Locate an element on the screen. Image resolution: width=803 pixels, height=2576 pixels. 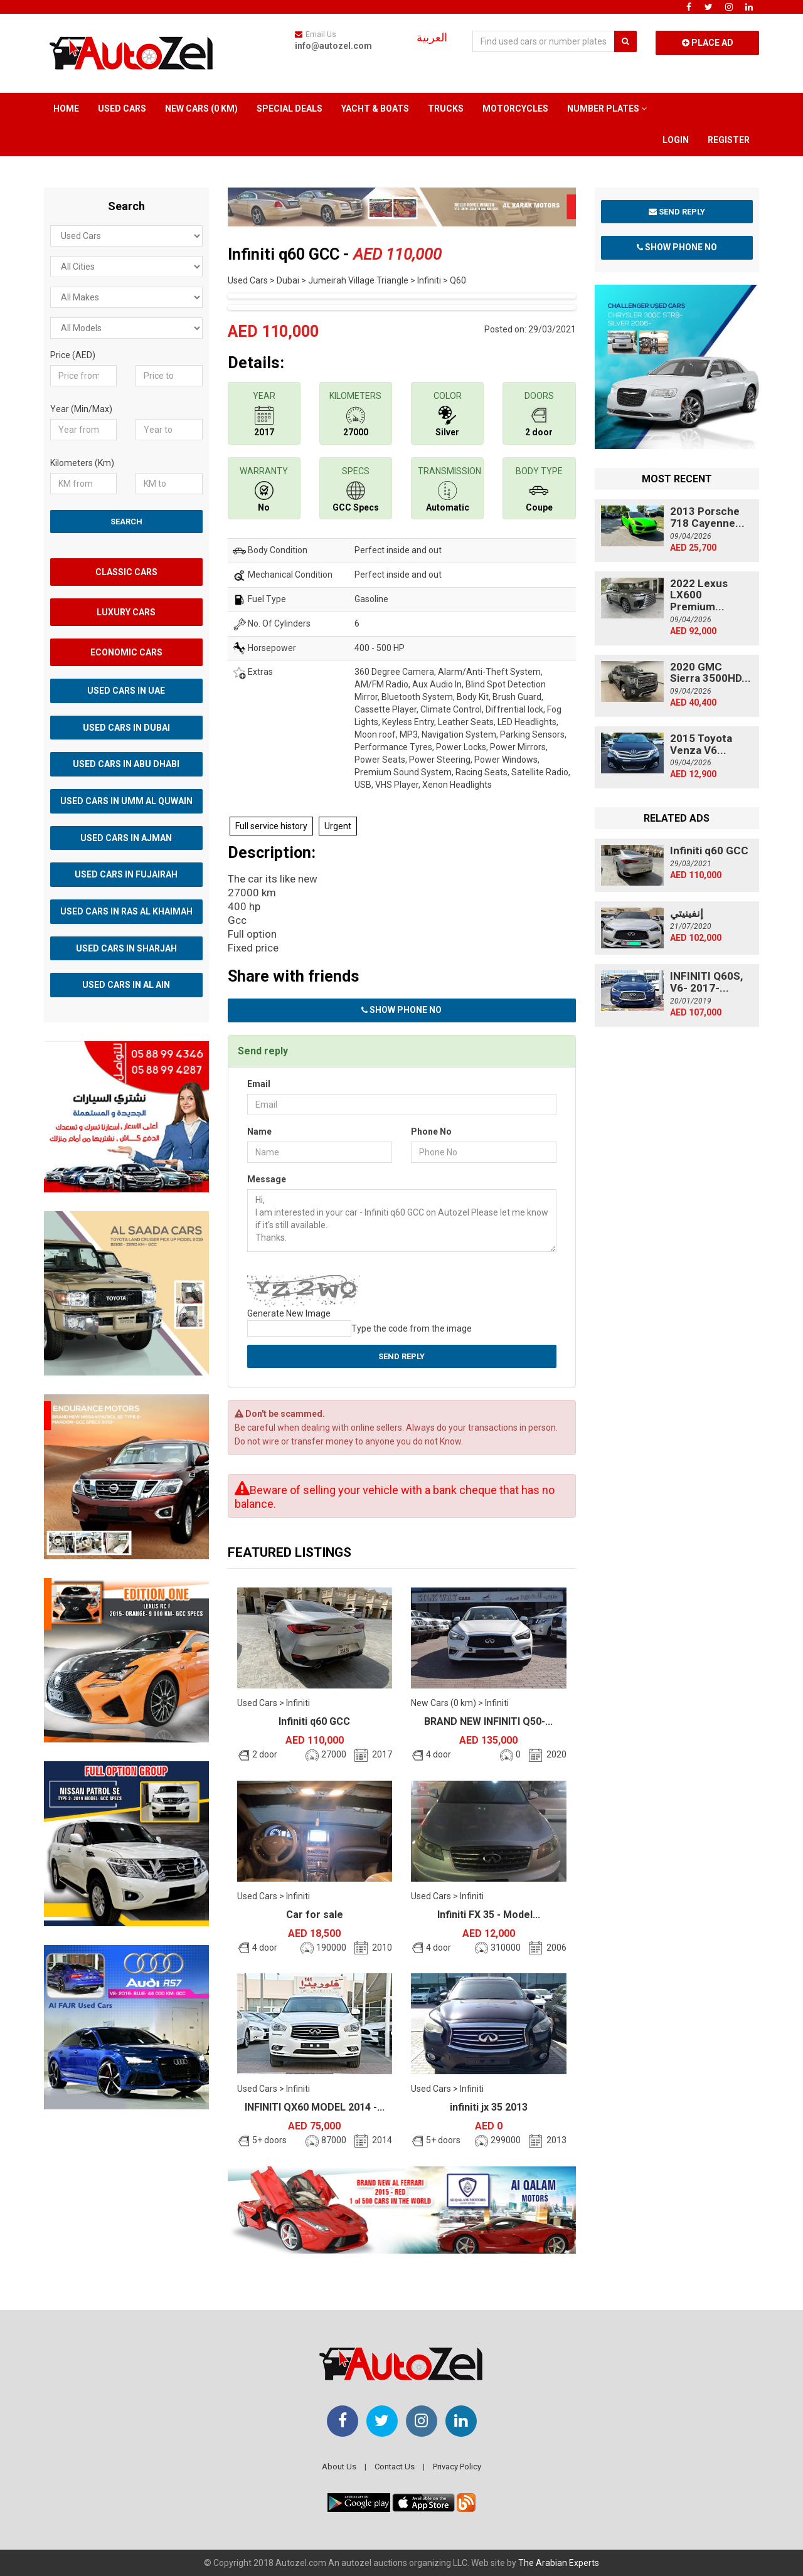
Contact Us is located at coordinates (395, 2466).